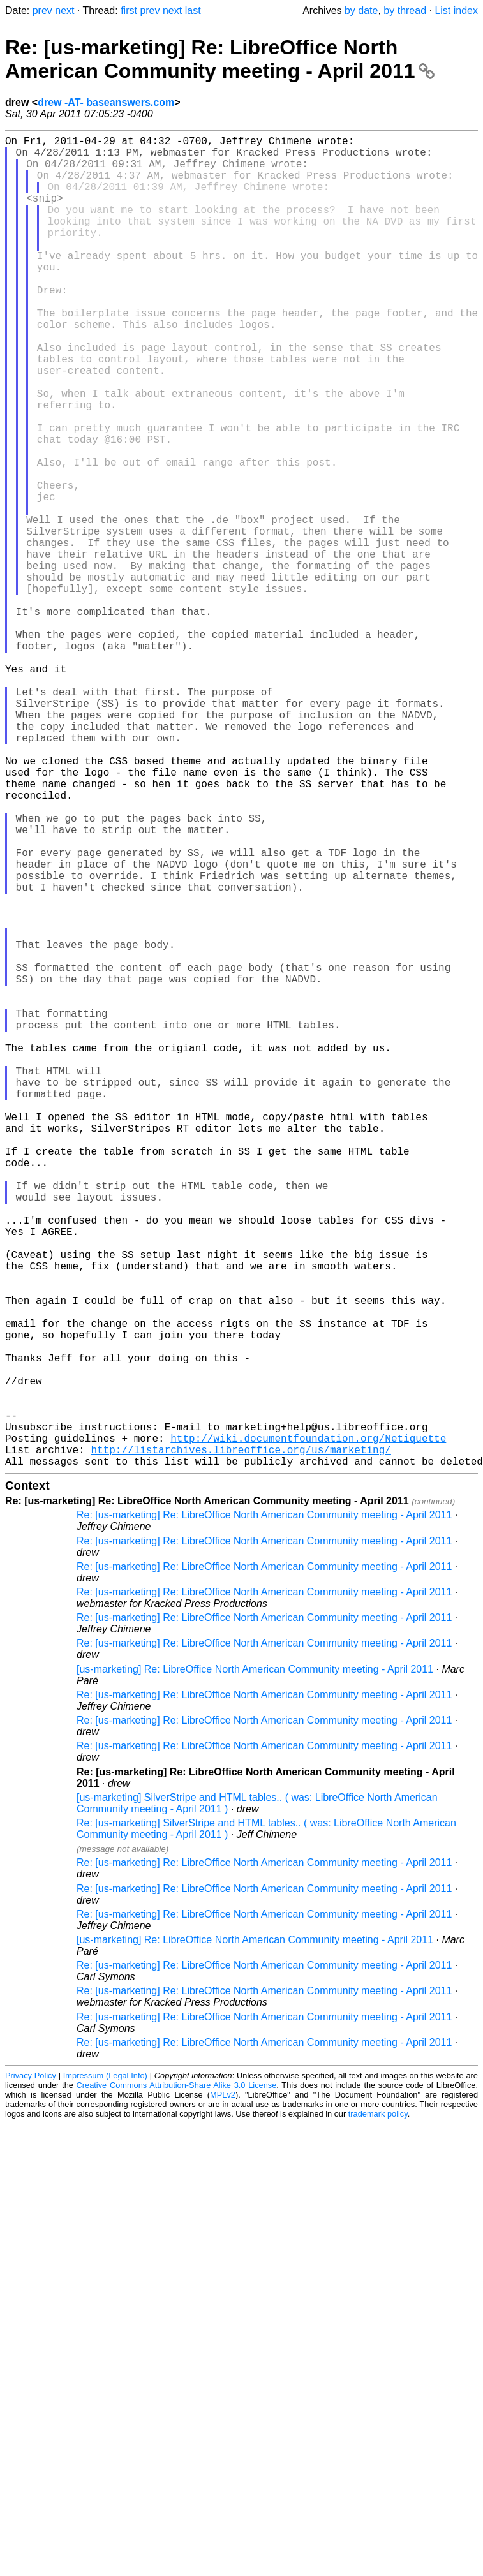  Describe the element at coordinates (64, 10) in the screenshot. I see `next` at that location.